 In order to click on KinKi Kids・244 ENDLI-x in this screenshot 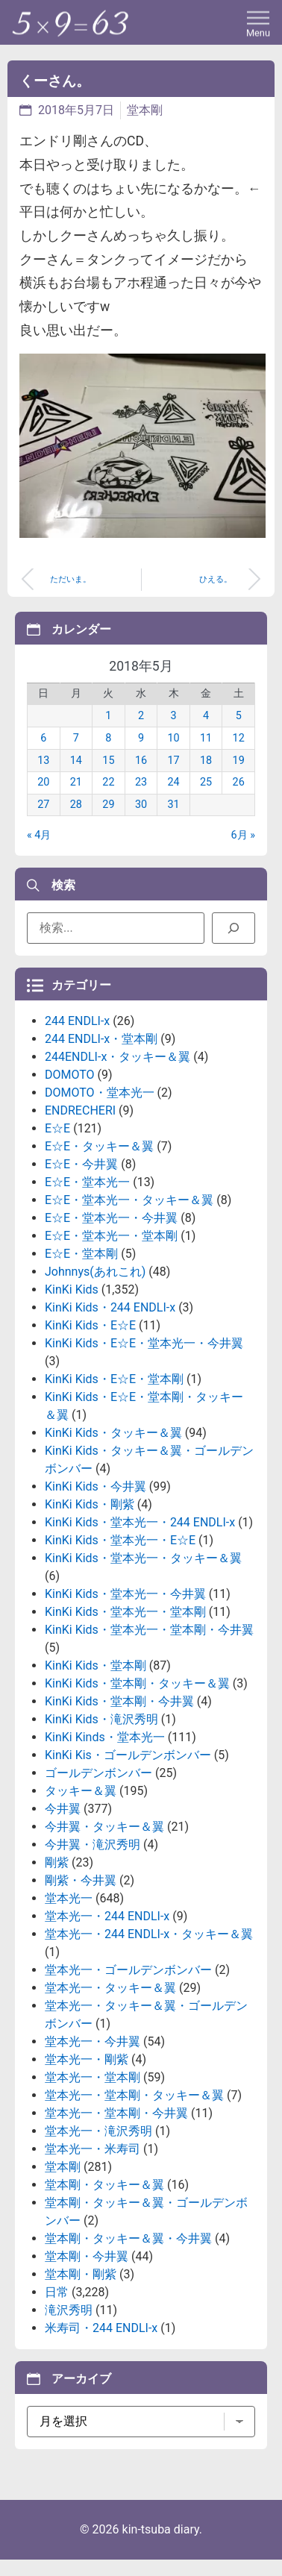, I will do `click(110, 1307)`.